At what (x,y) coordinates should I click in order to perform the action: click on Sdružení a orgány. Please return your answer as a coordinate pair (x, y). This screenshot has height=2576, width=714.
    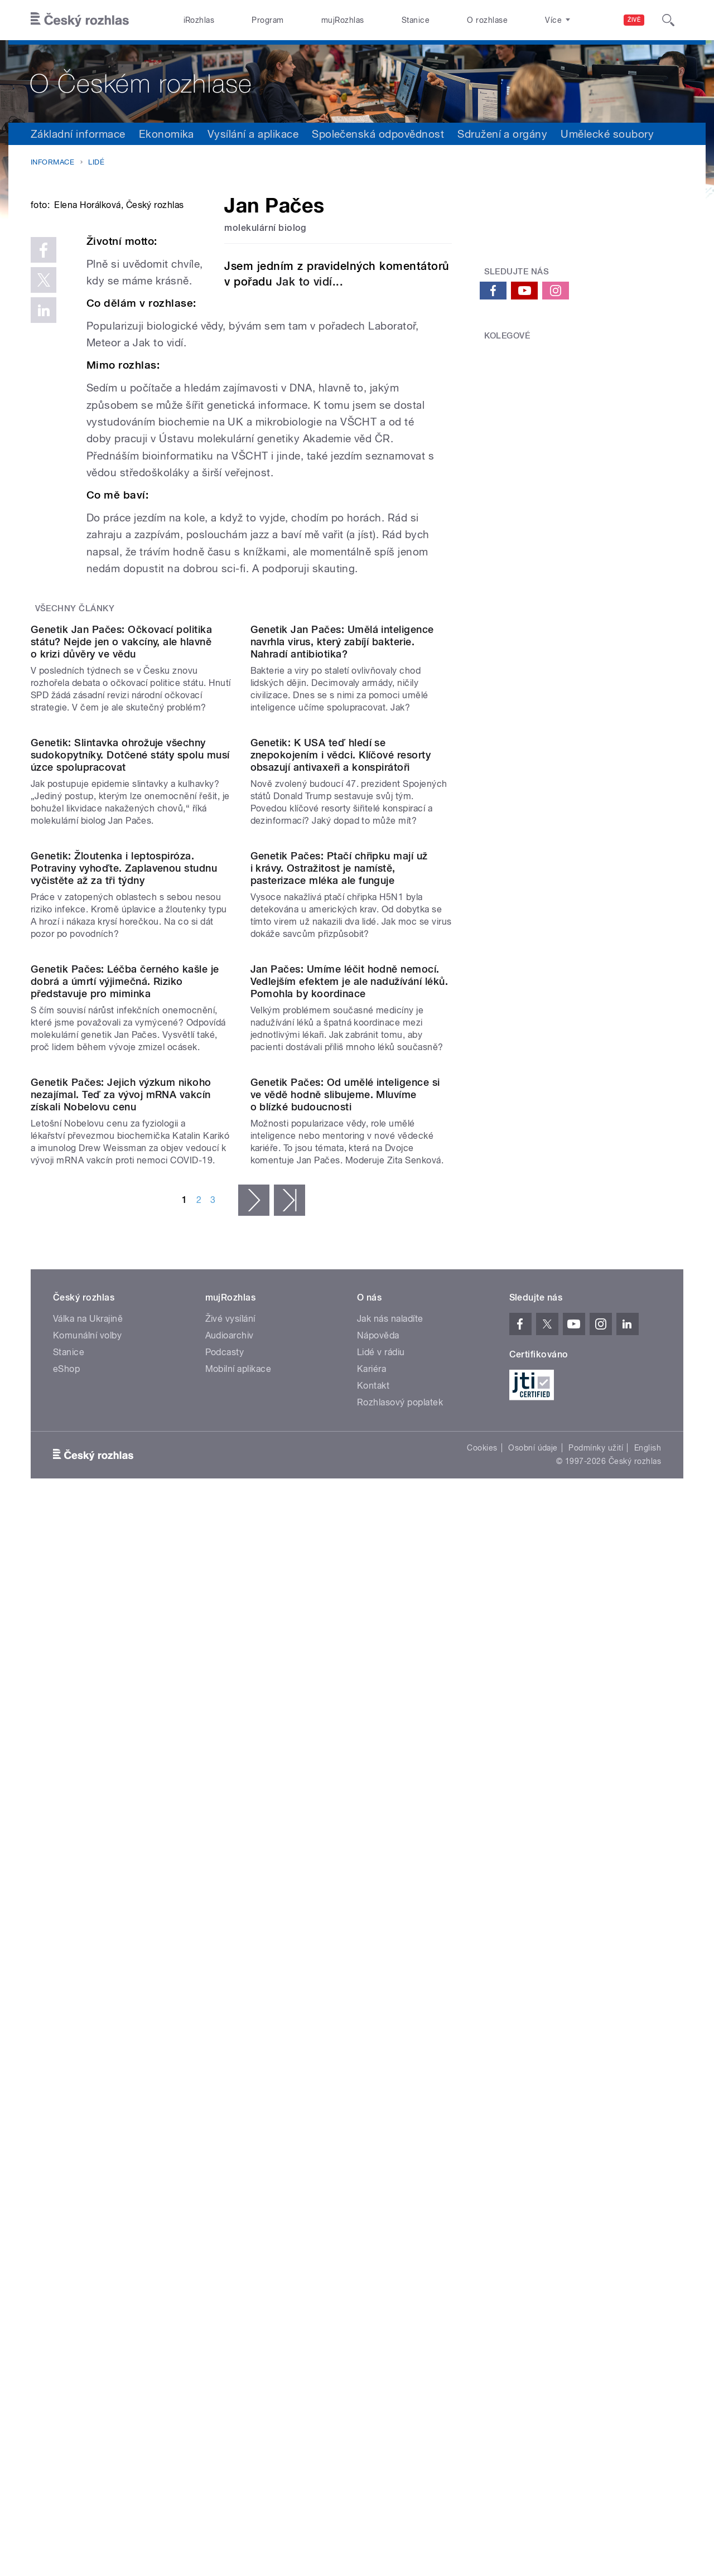
    Looking at the image, I should click on (502, 134).